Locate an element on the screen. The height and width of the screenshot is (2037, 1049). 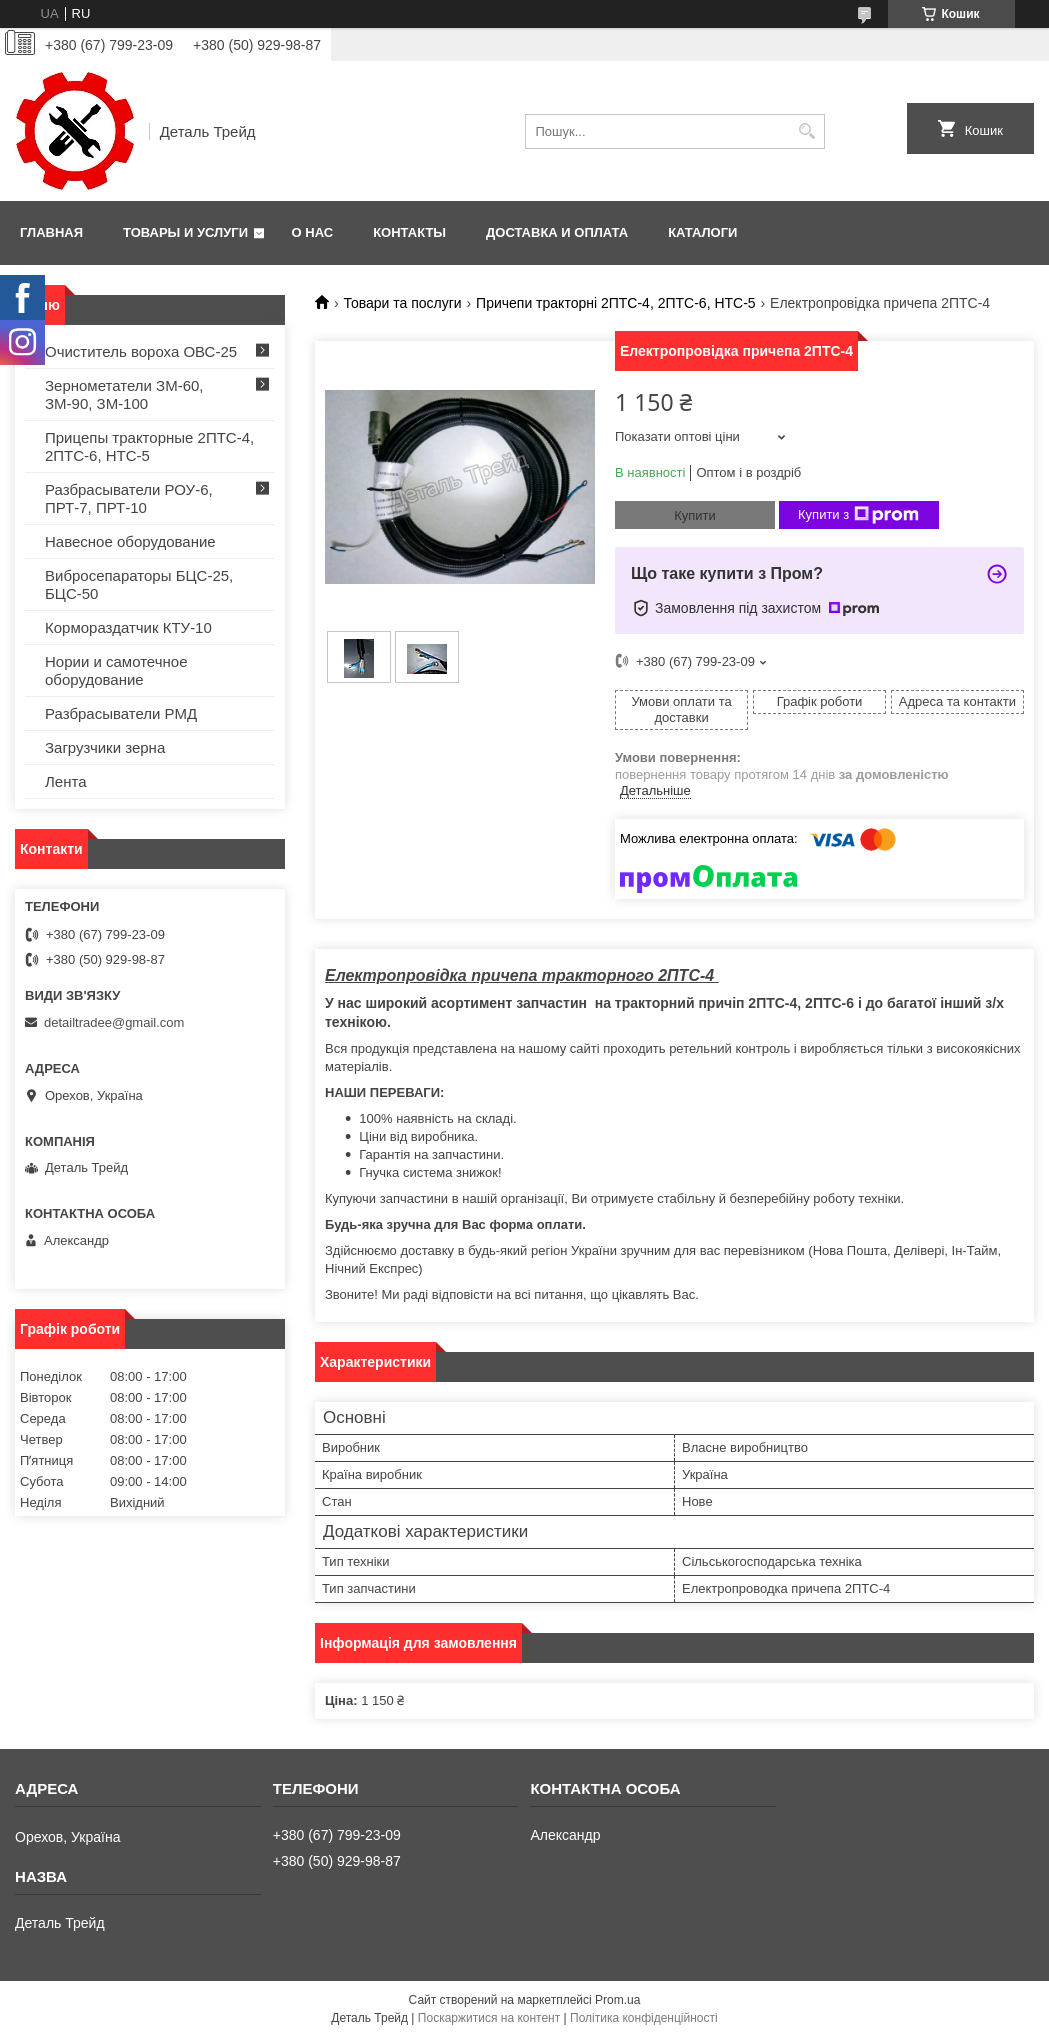
Контакты is located at coordinates (409, 232).